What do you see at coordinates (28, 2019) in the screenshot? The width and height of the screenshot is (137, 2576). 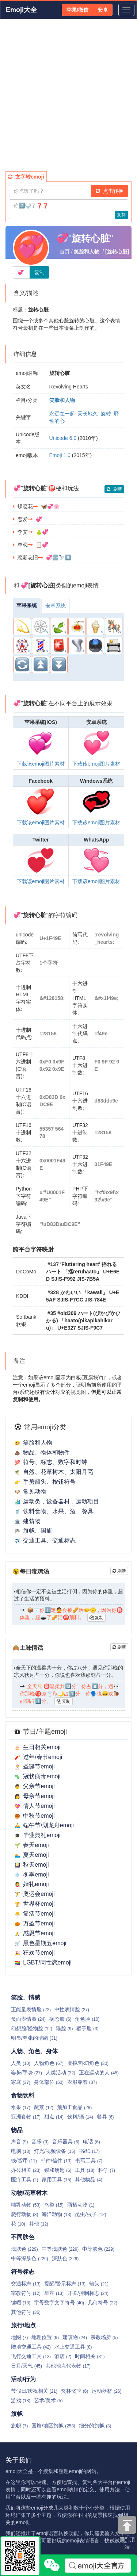 I see `负面表情脸` at bounding box center [28, 2019].